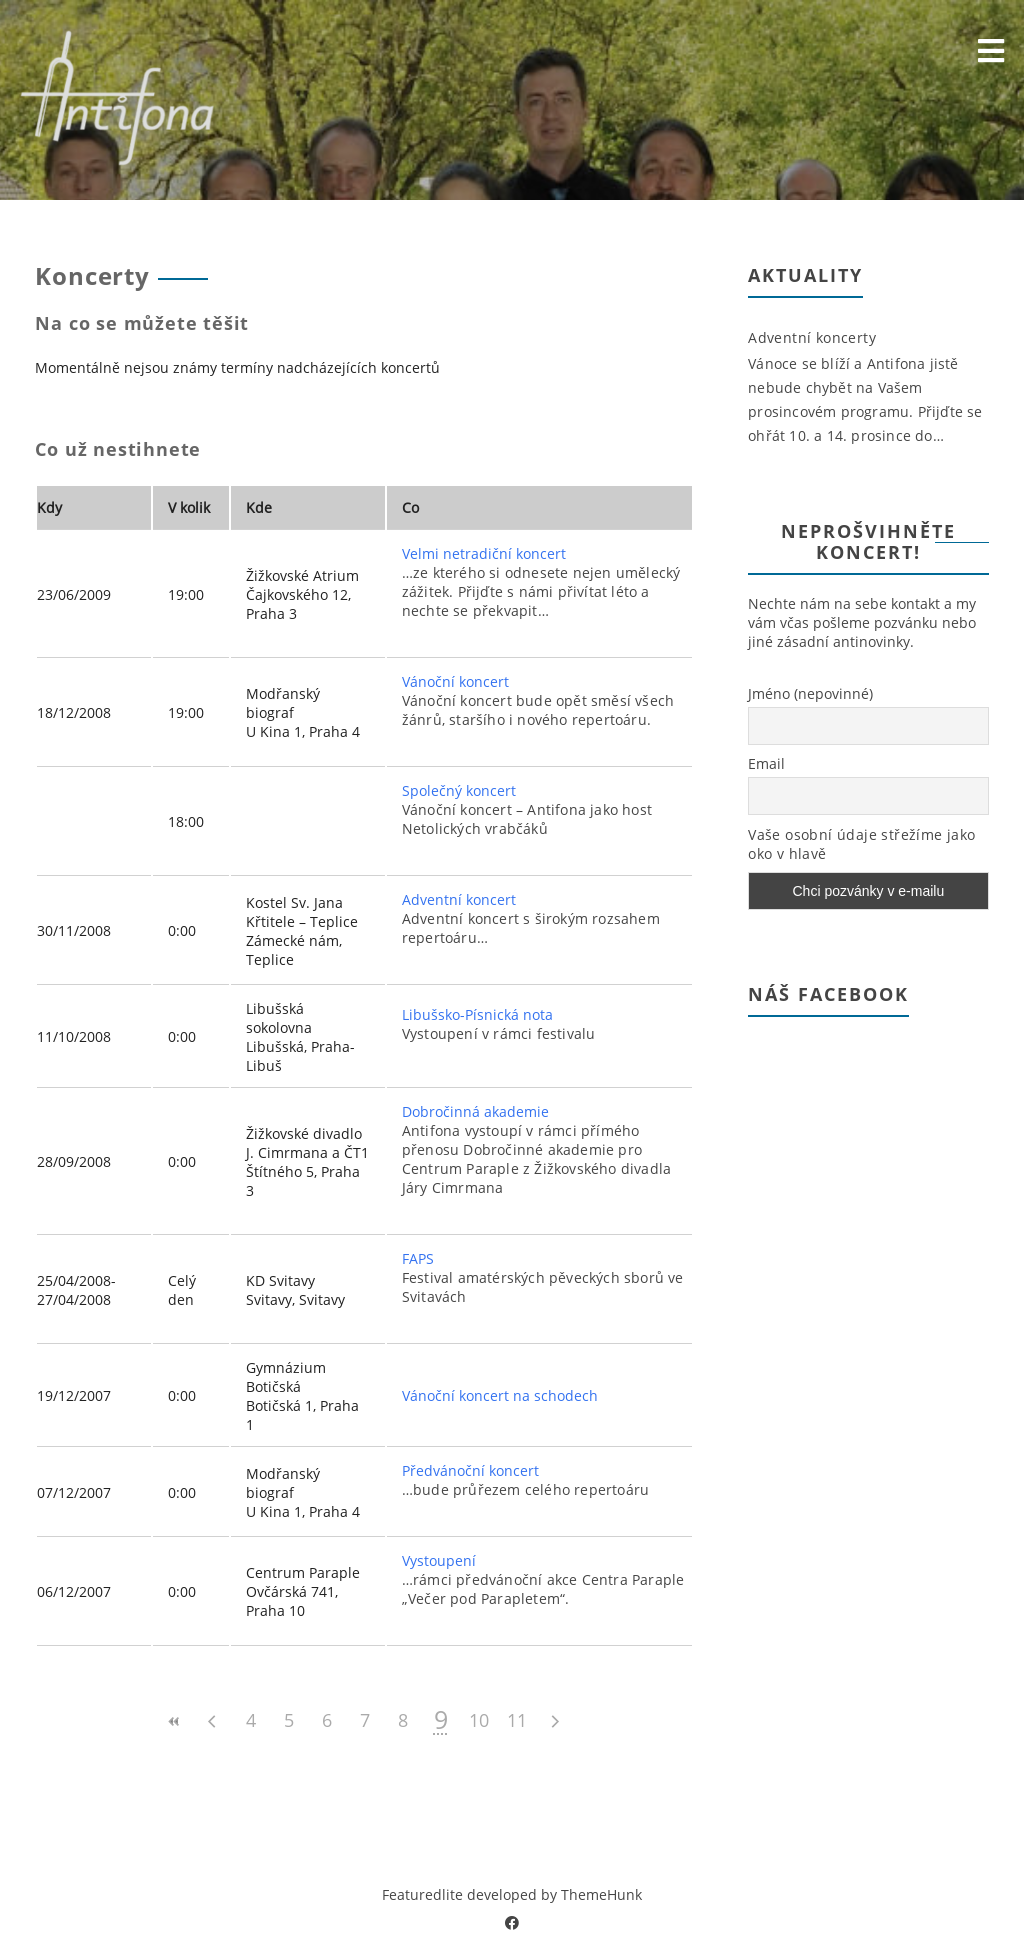 The image size is (1024, 1957). Describe the element at coordinates (459, 790) in the screenshot. I see `Společný koncert` at that location.